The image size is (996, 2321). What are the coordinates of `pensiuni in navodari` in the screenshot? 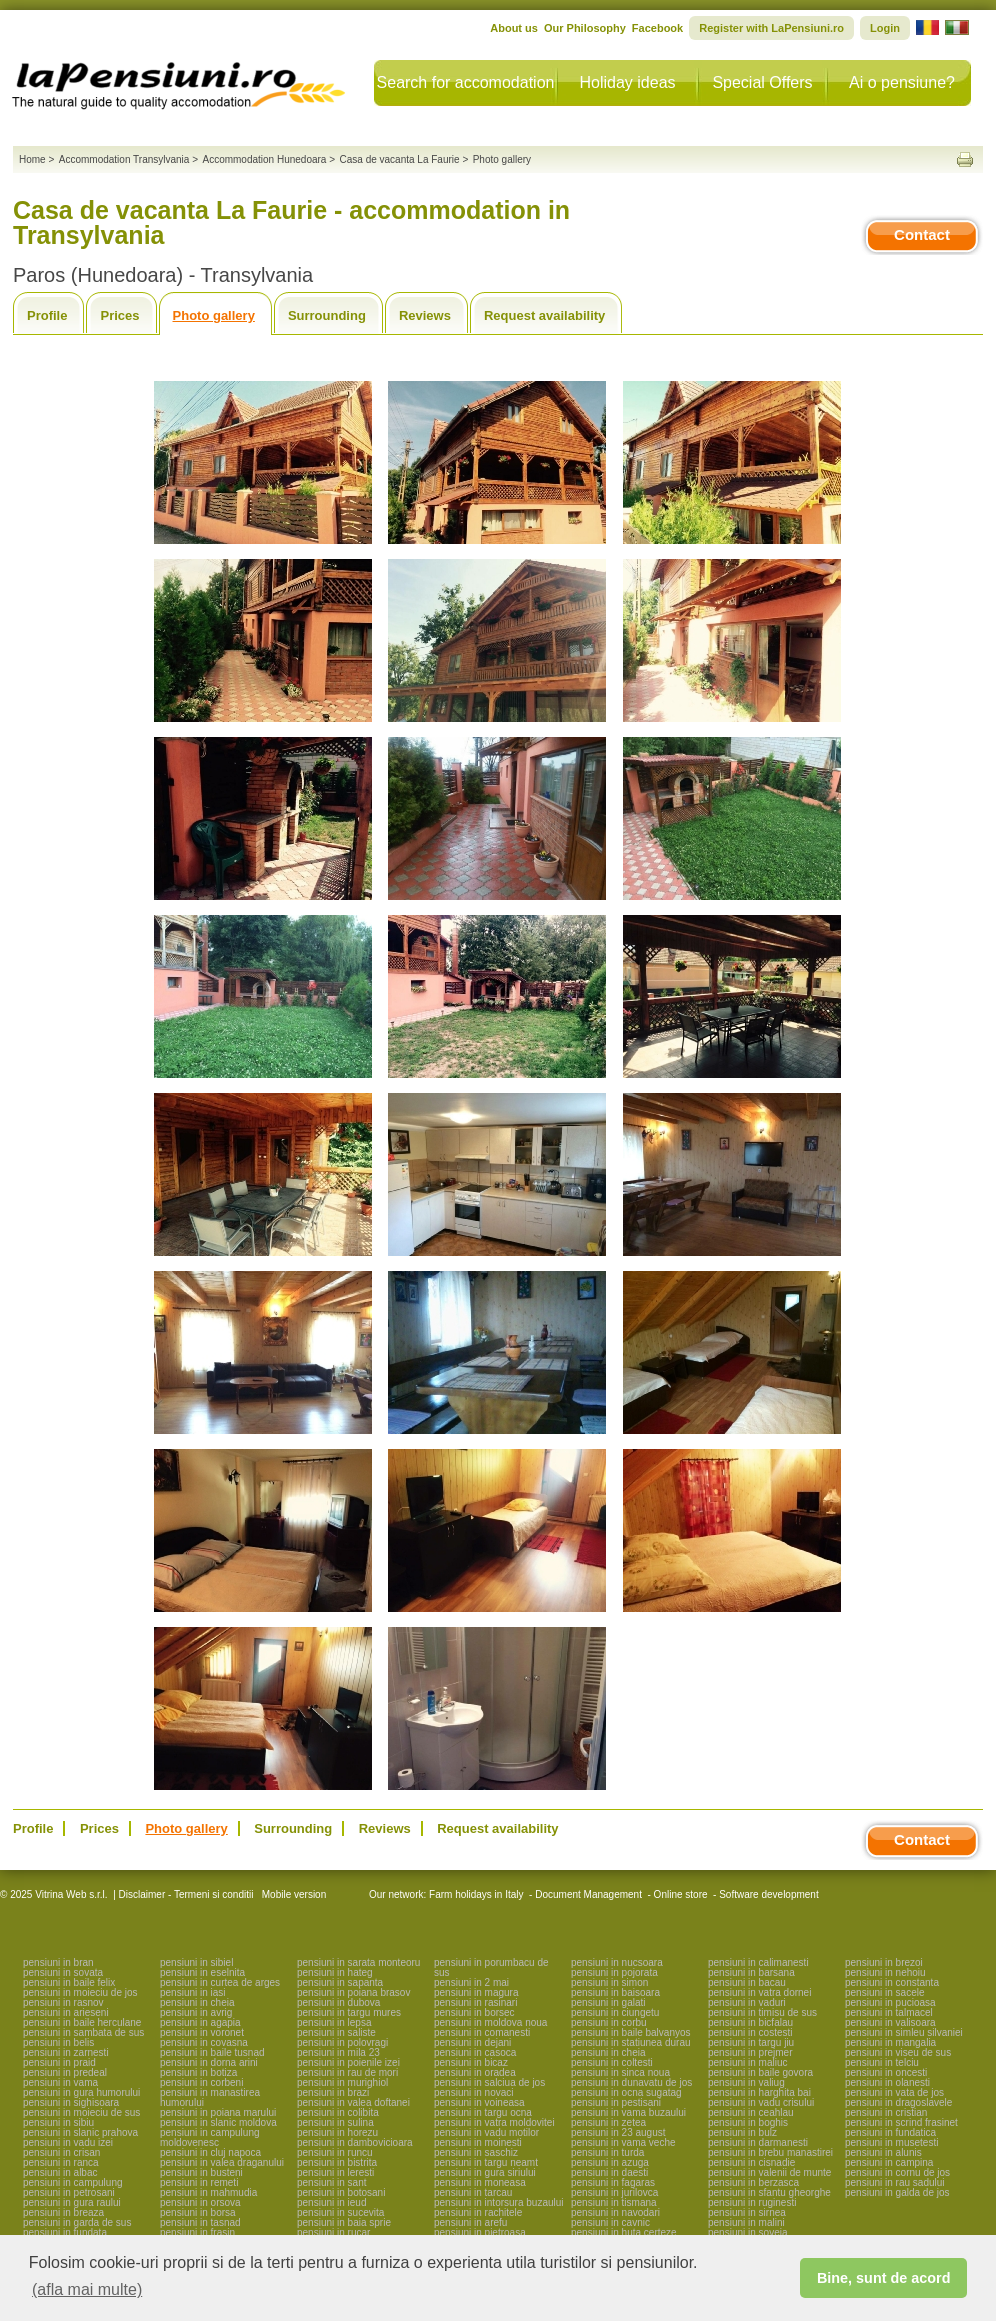 It's located at (615, 2212).